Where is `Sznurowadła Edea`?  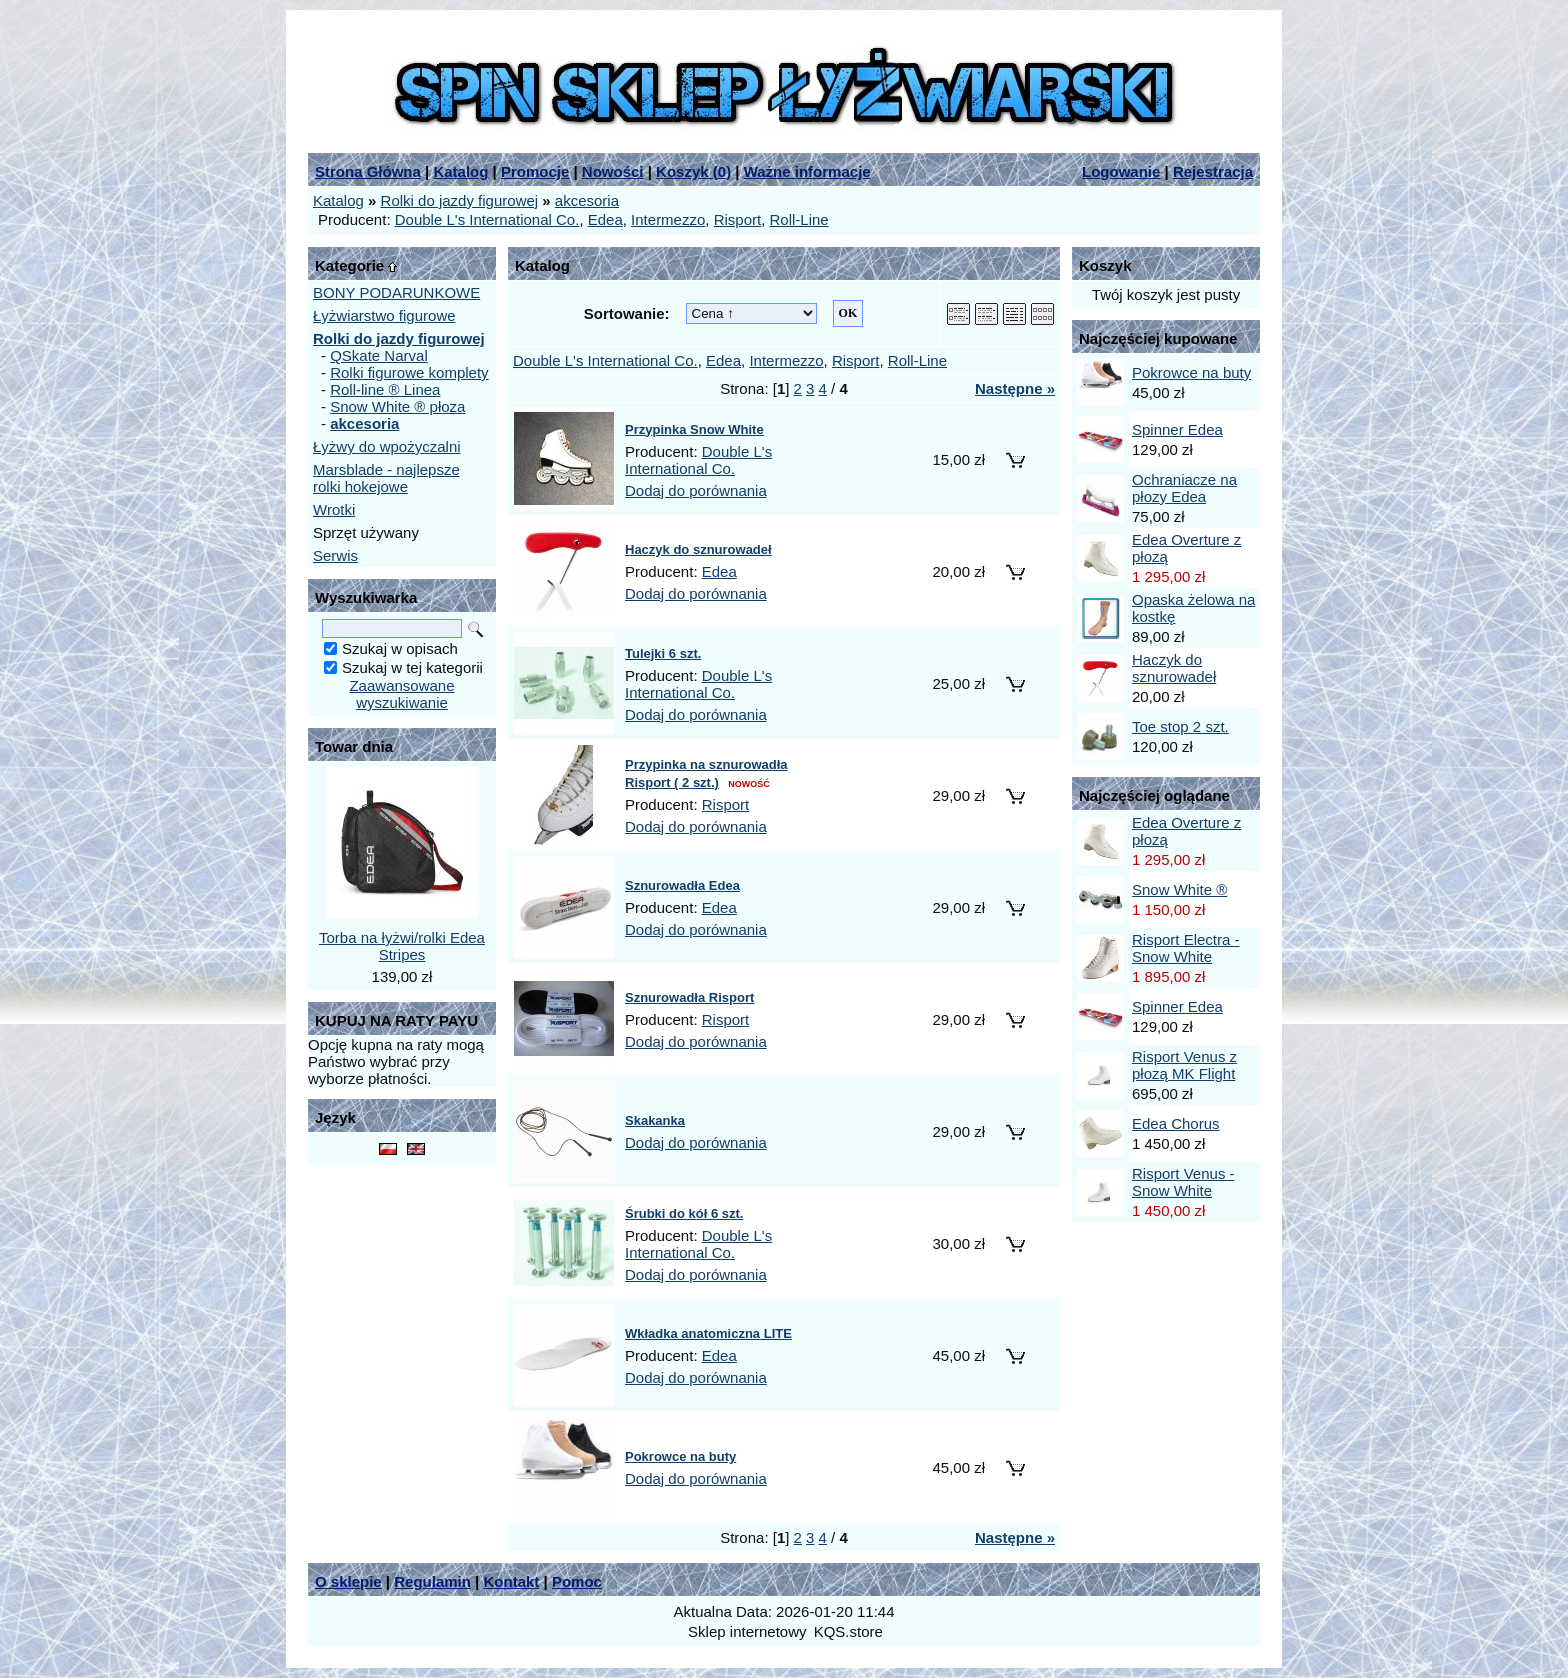
Sznurowadła Edea is located at coordinates (682, 885).